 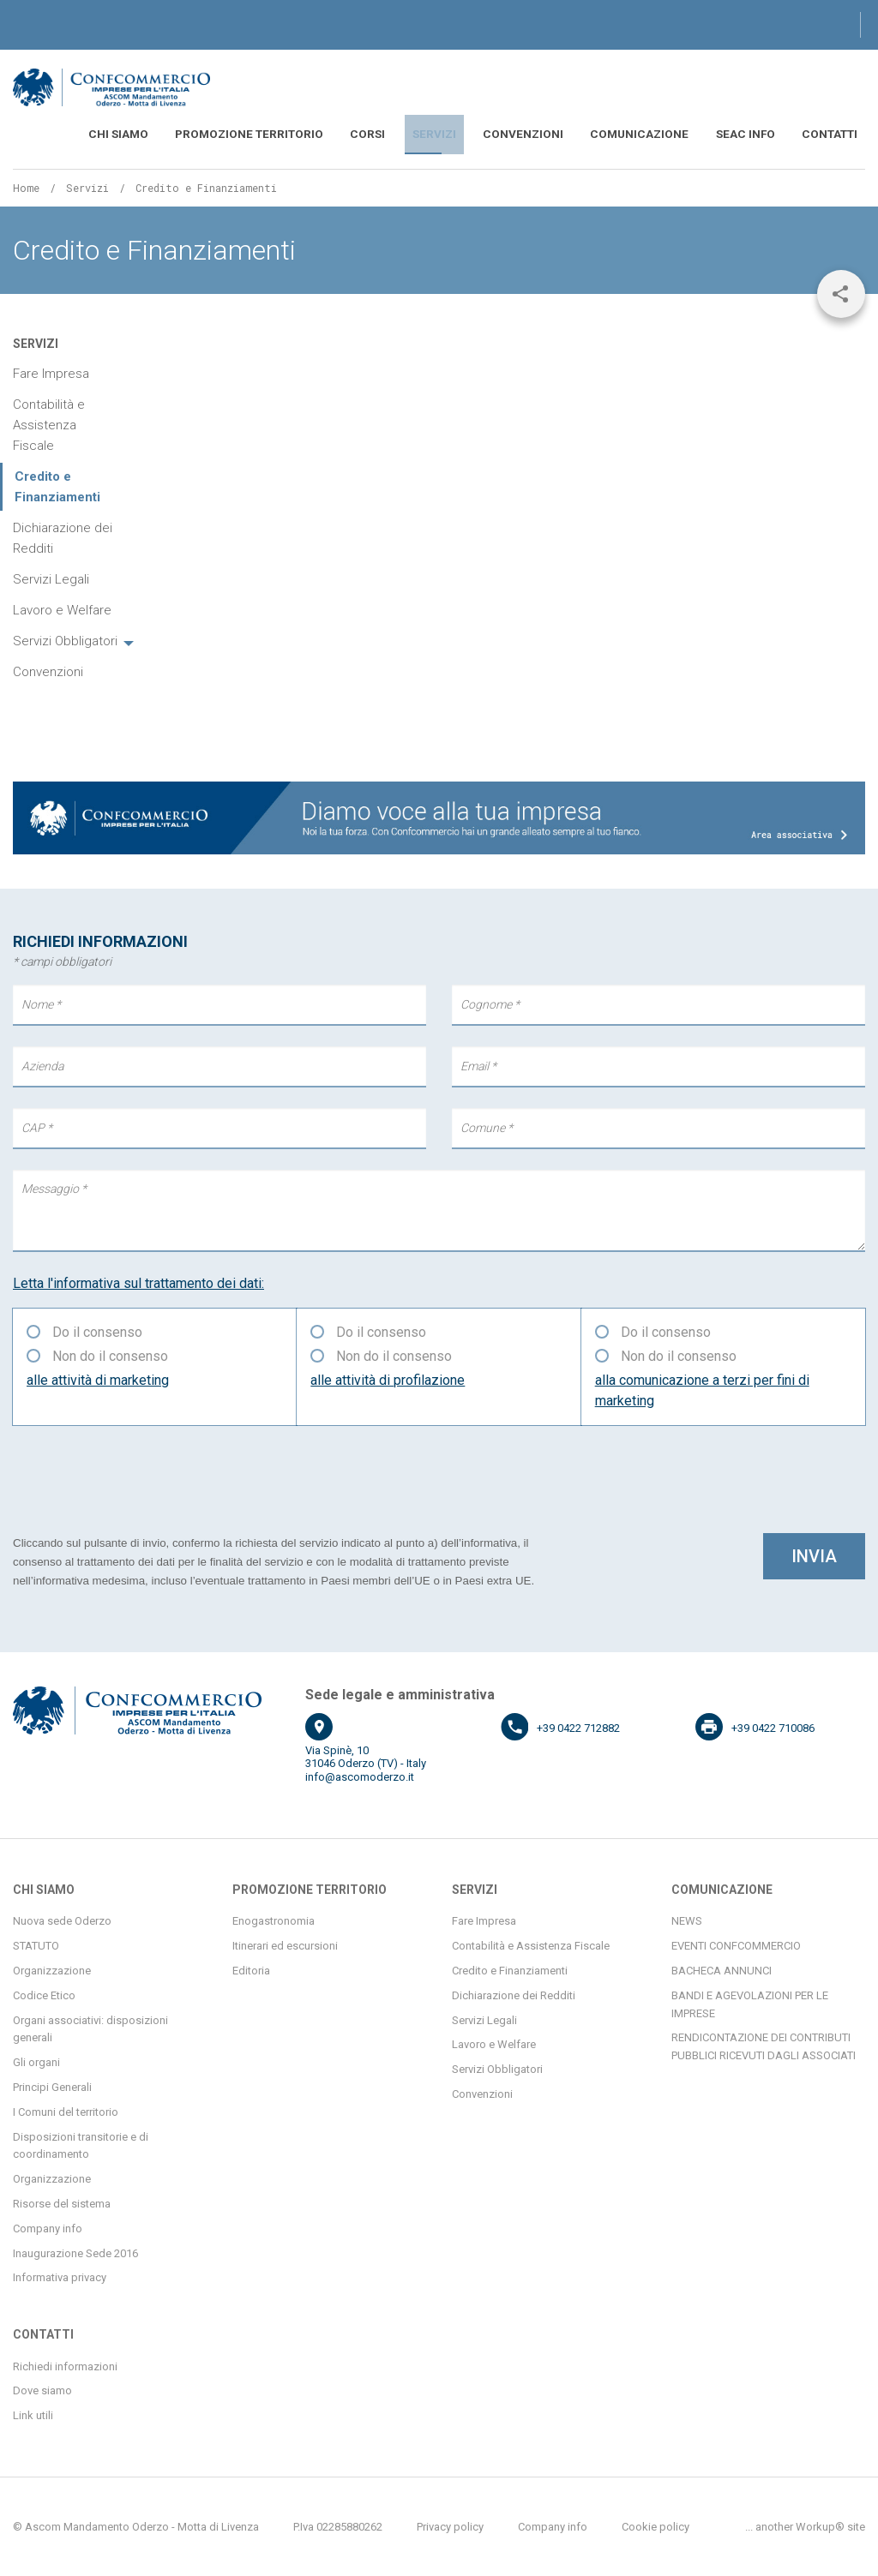 I want to click on Corsi, so click(x=434, y=134).